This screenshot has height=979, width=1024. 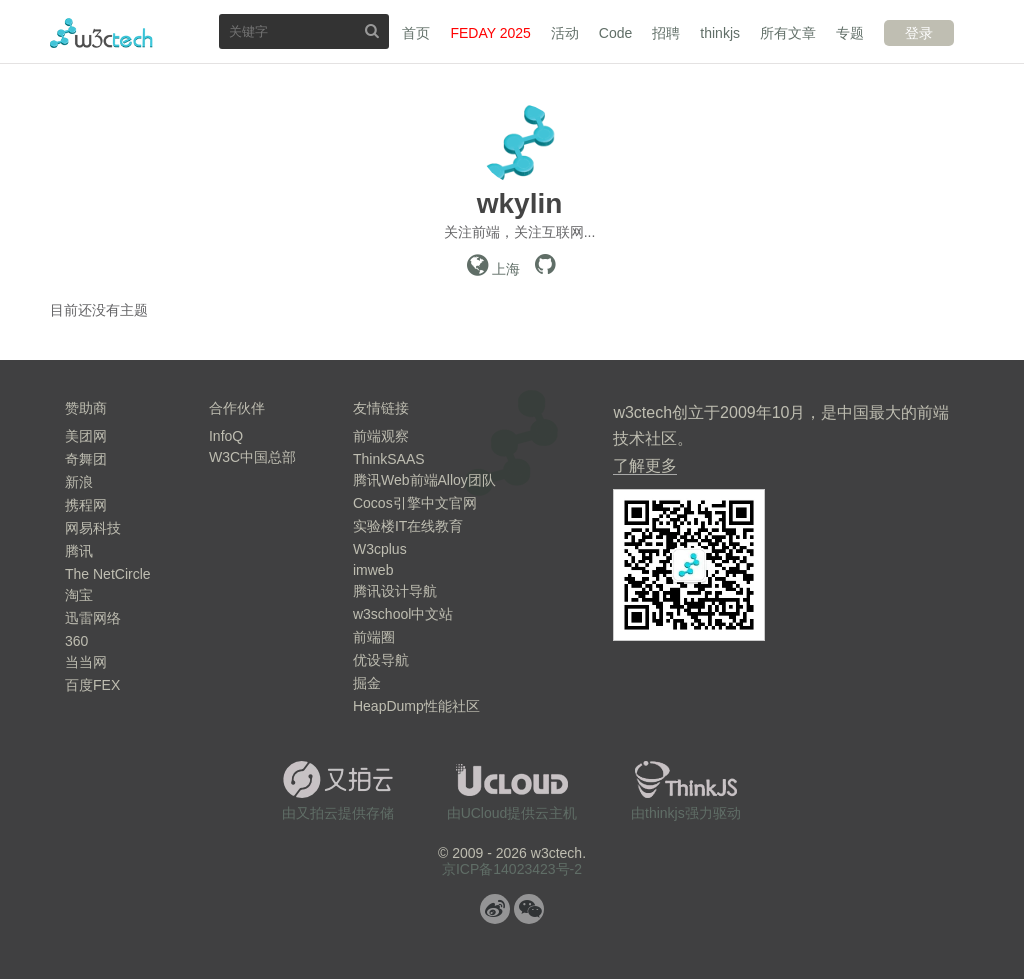 I want to click on 携程网, so click(x=86, y=505).